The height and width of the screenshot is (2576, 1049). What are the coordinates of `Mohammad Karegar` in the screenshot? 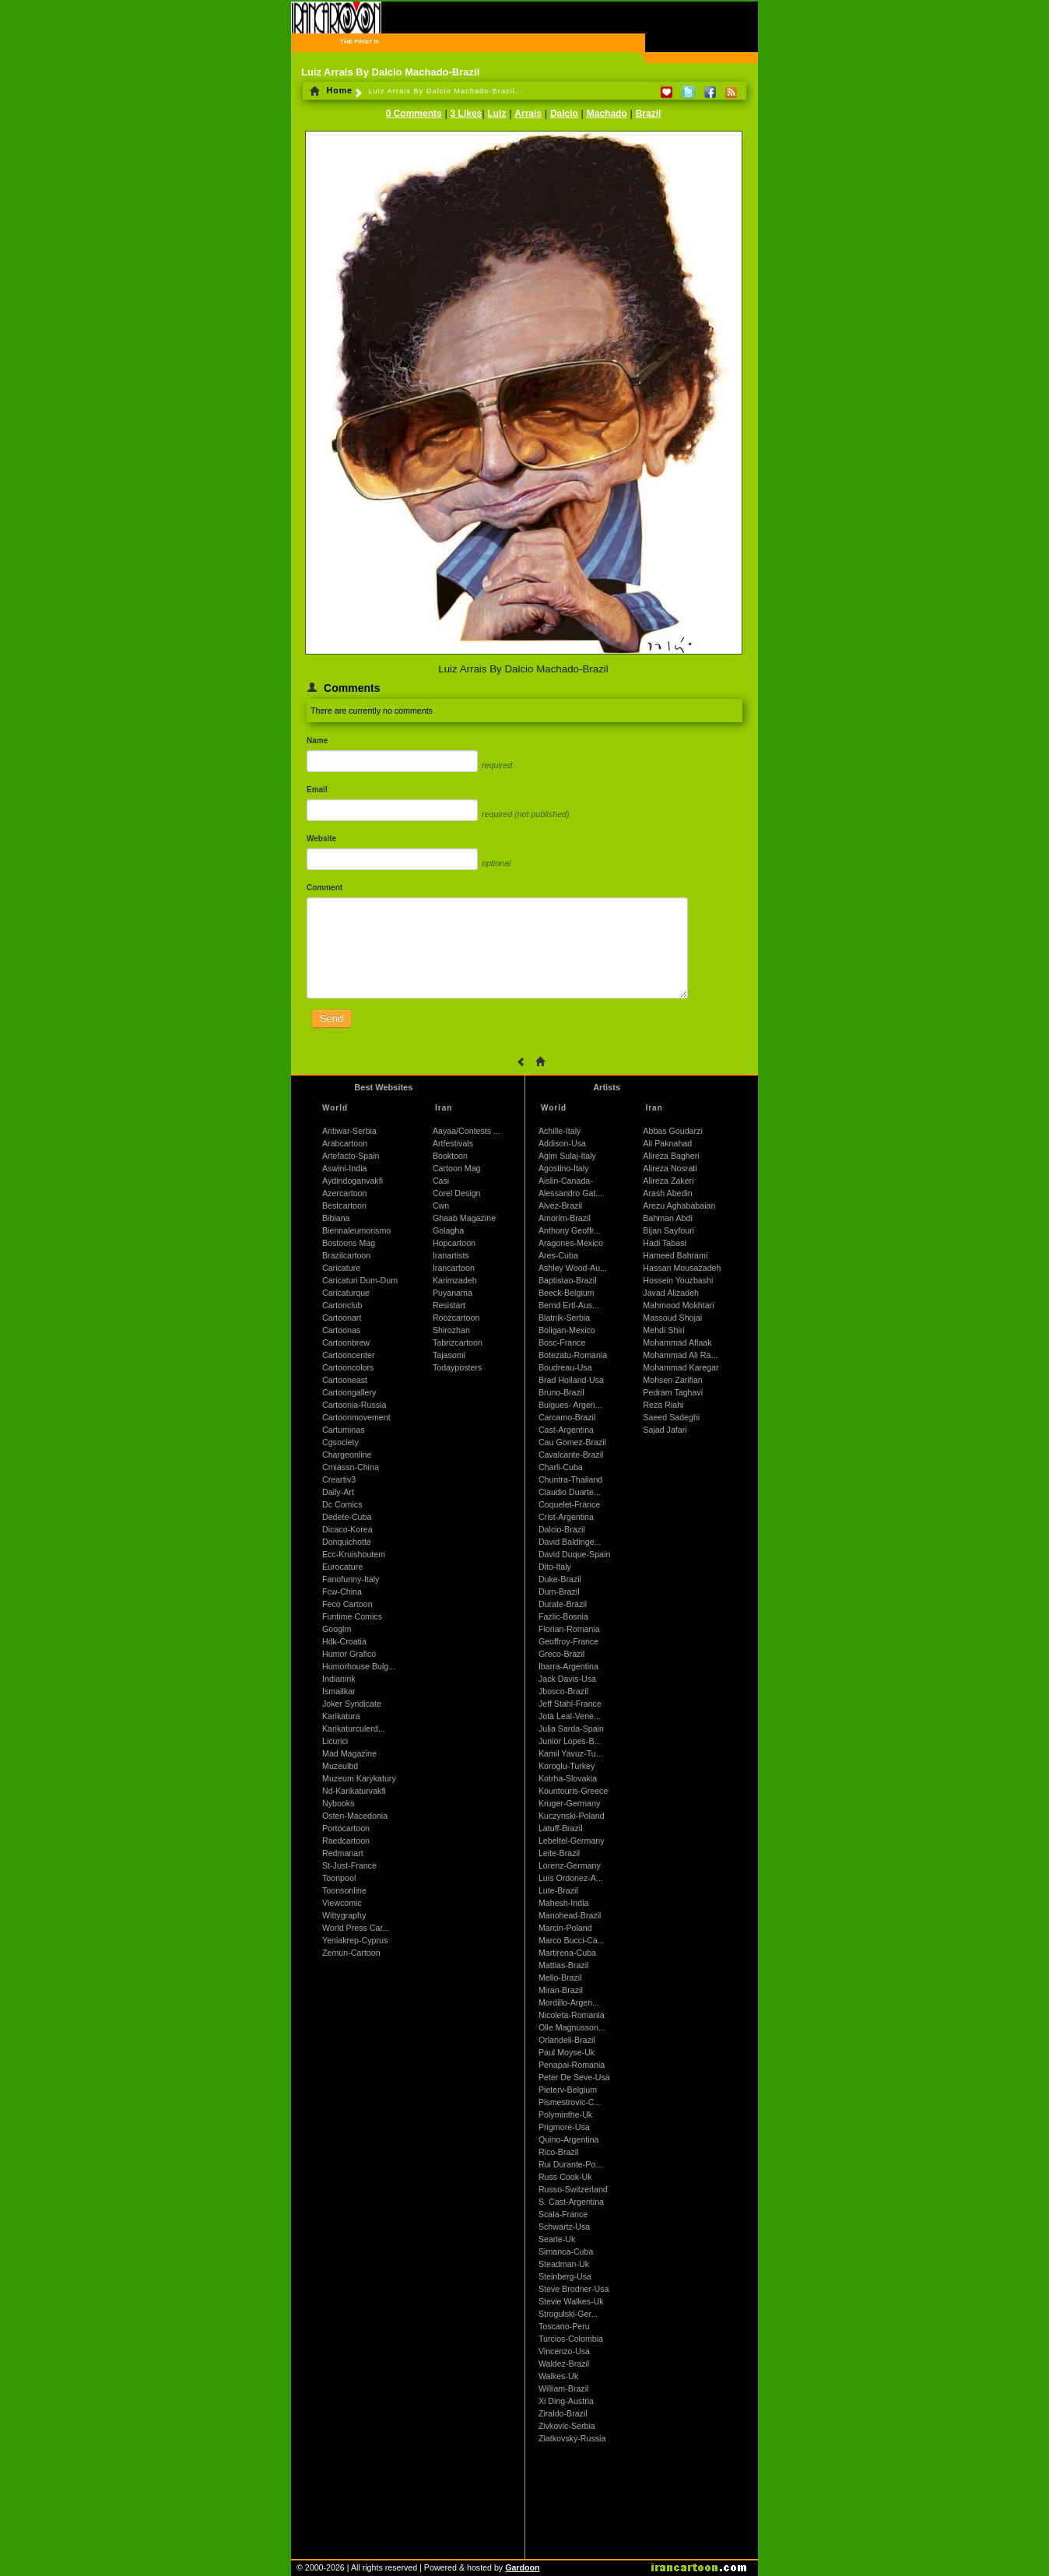 It's located at (680, 1367).